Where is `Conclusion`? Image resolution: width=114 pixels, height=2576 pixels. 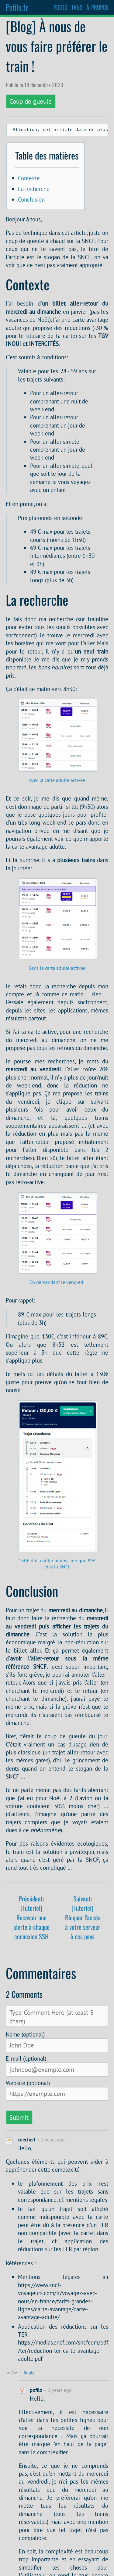 Conclusion is located at coordinates (31, 201).